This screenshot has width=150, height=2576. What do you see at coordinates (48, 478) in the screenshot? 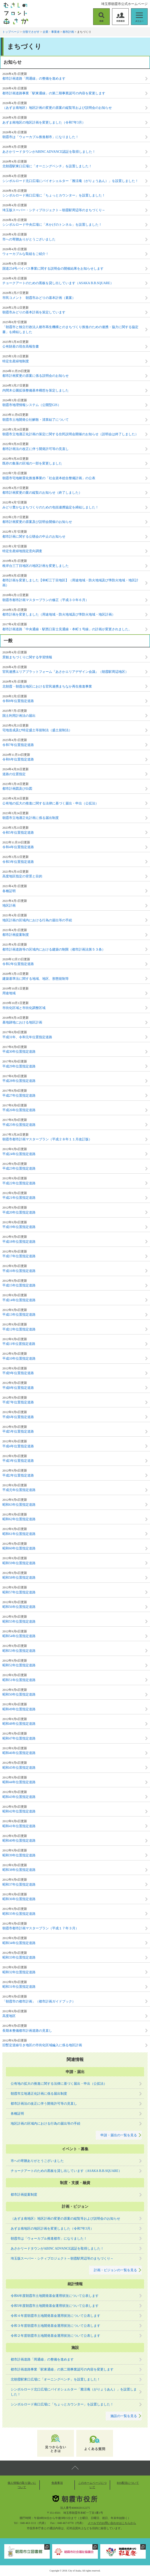
I see `朝霞市宅地耐震化推進事業の「社会資本総合整備計画」の公表` at bounding box center [48, 478].